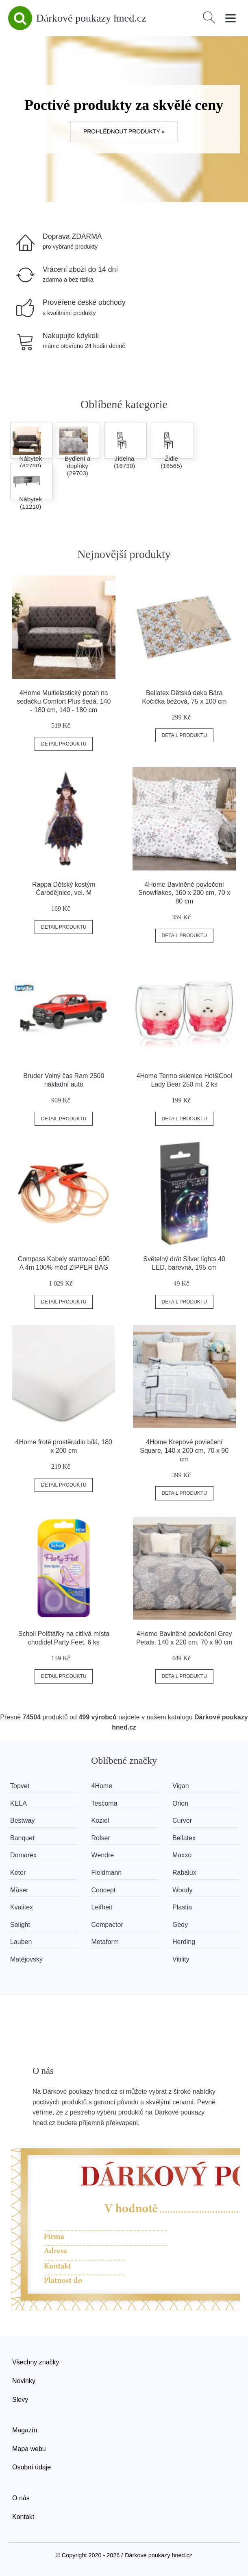 The height and width of the screenshot is (2576, 248). Describe the element at coordinates (105, 1941) in the screenshot. I see `Metaform` at that location.